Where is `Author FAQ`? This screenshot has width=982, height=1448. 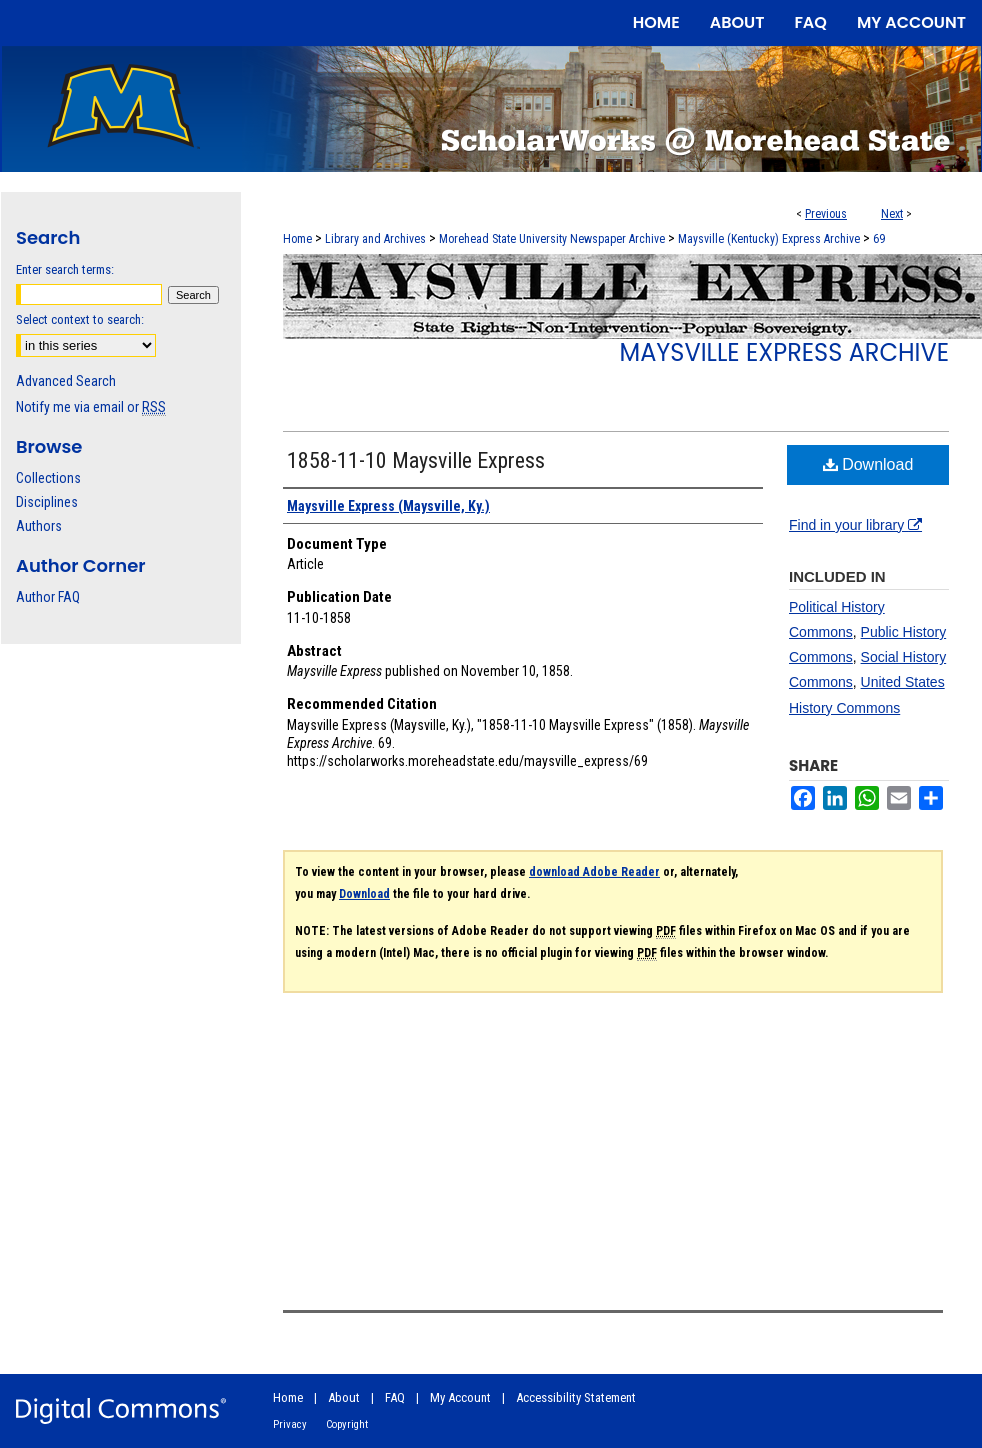
Author FAQ is located at coordinates (48, 597).